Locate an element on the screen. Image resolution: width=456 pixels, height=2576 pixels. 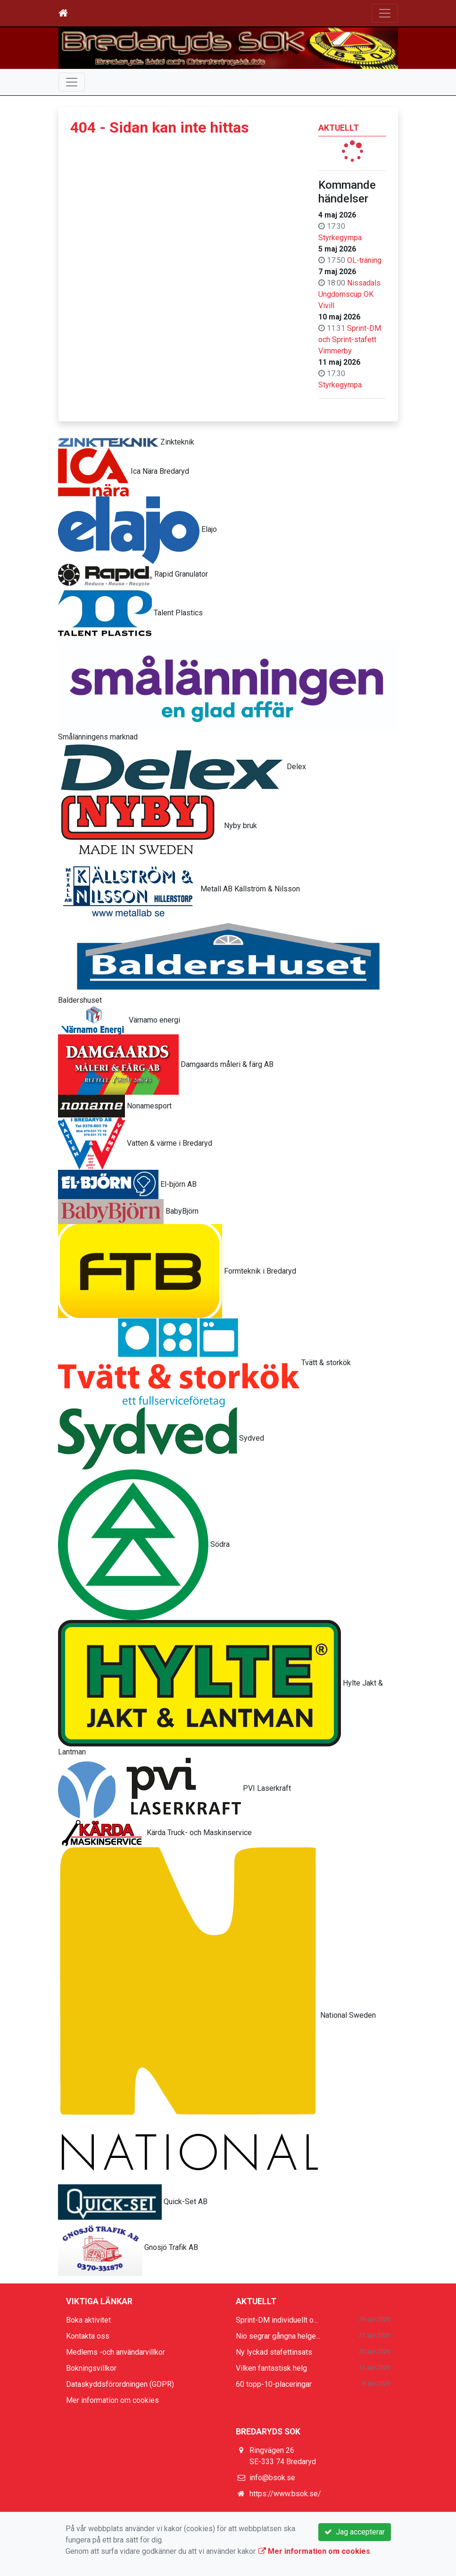
OL-träning is located at coordinates (364, 260).